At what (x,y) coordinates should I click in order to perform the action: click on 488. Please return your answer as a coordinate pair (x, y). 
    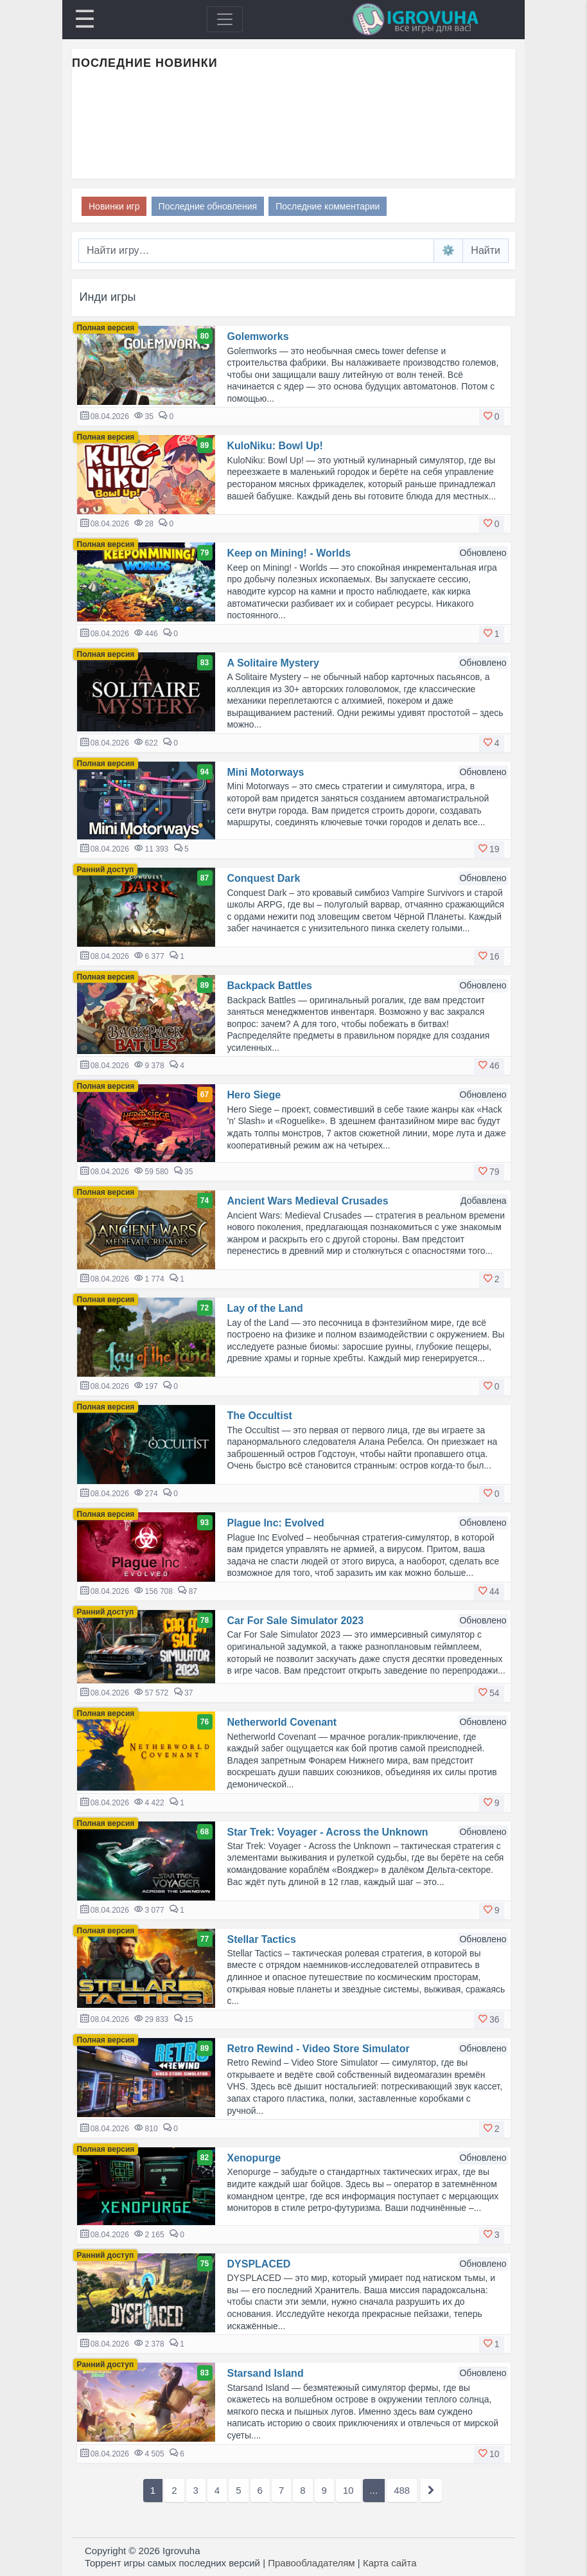
    Looking at the image, I should click on (402, 2490).